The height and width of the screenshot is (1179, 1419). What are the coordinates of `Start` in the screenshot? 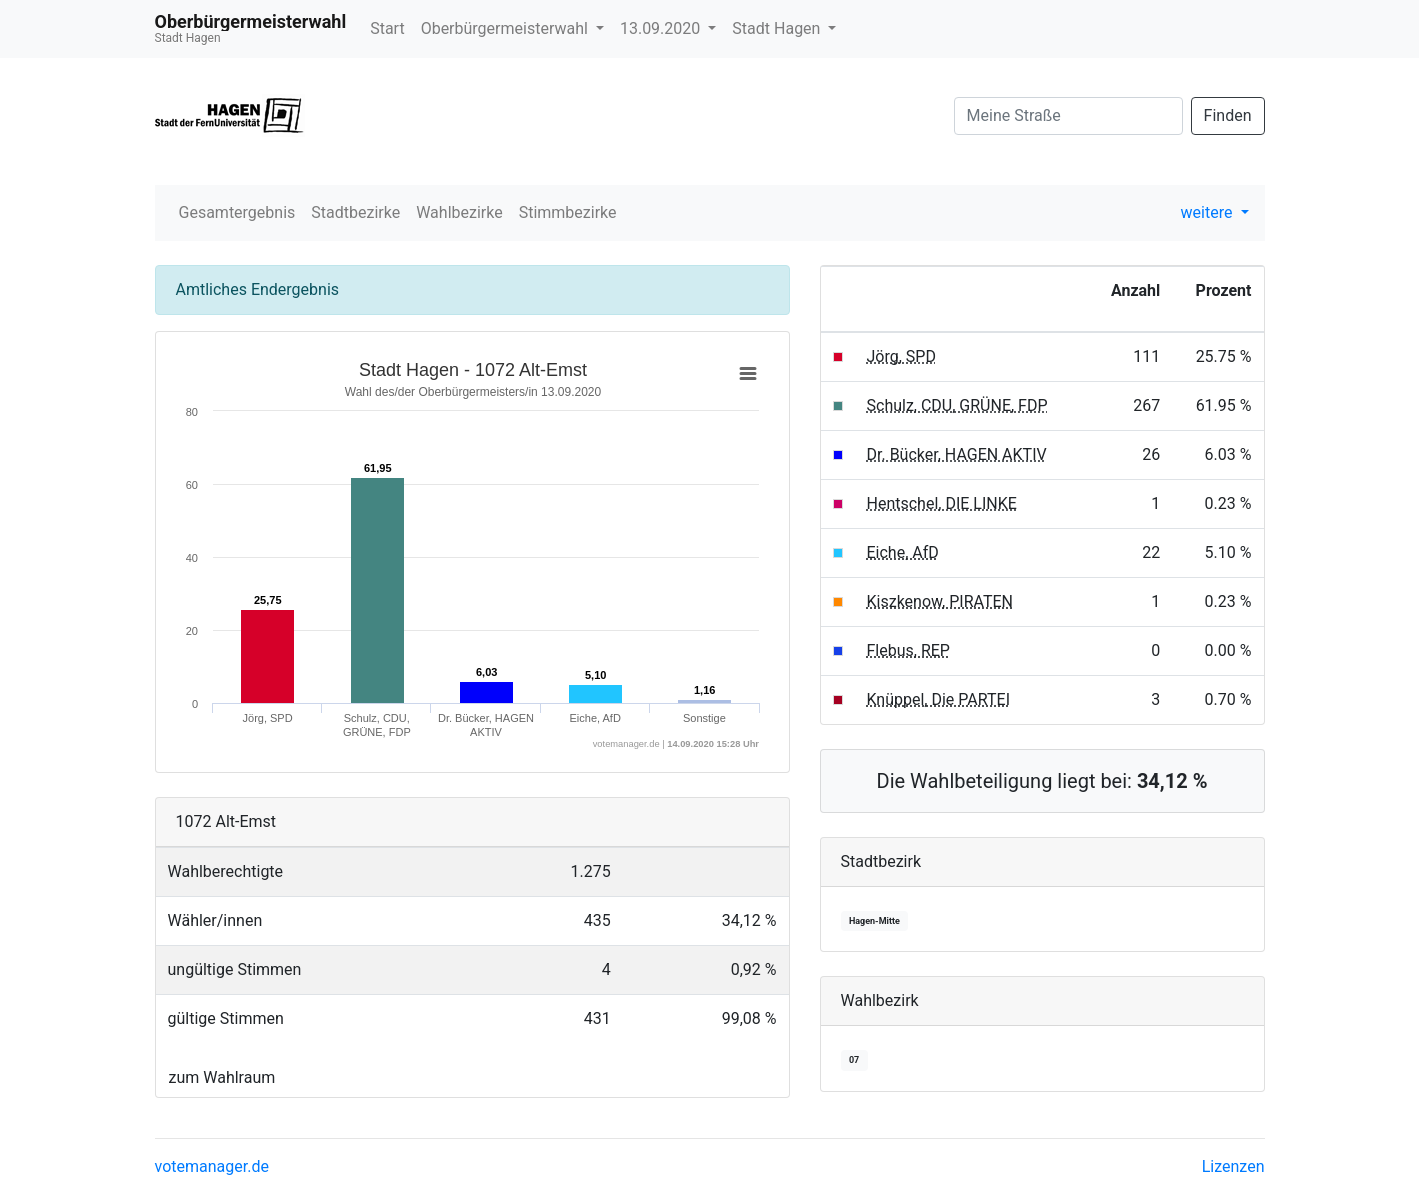 It's located at (387, 28).